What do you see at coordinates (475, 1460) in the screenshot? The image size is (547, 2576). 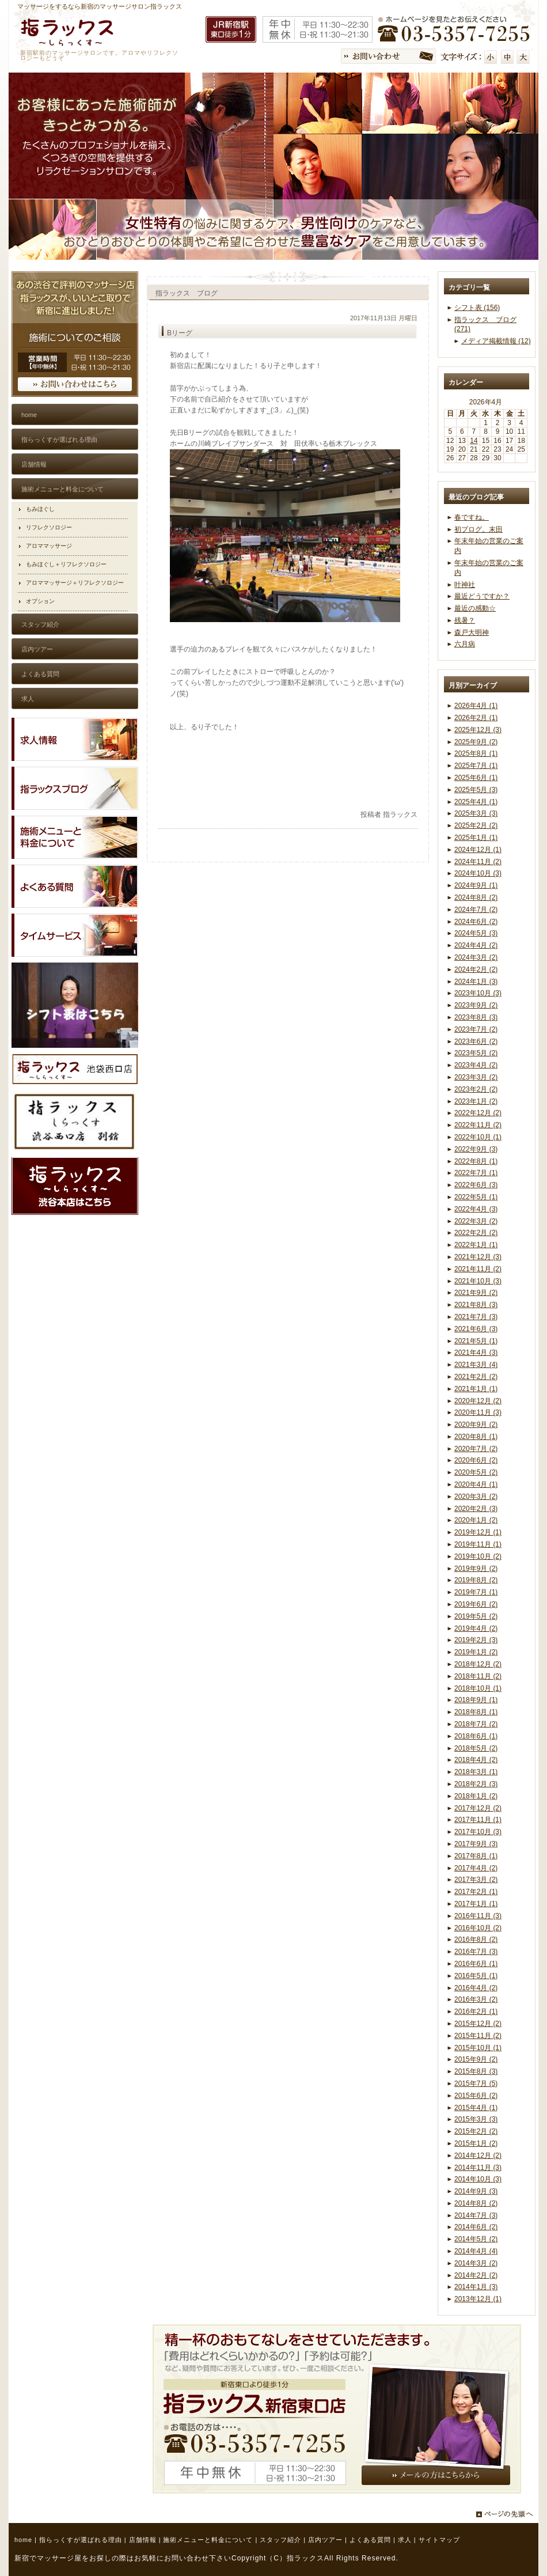 I see `2020年6月 (2)` at bounding box center [475, 1460].